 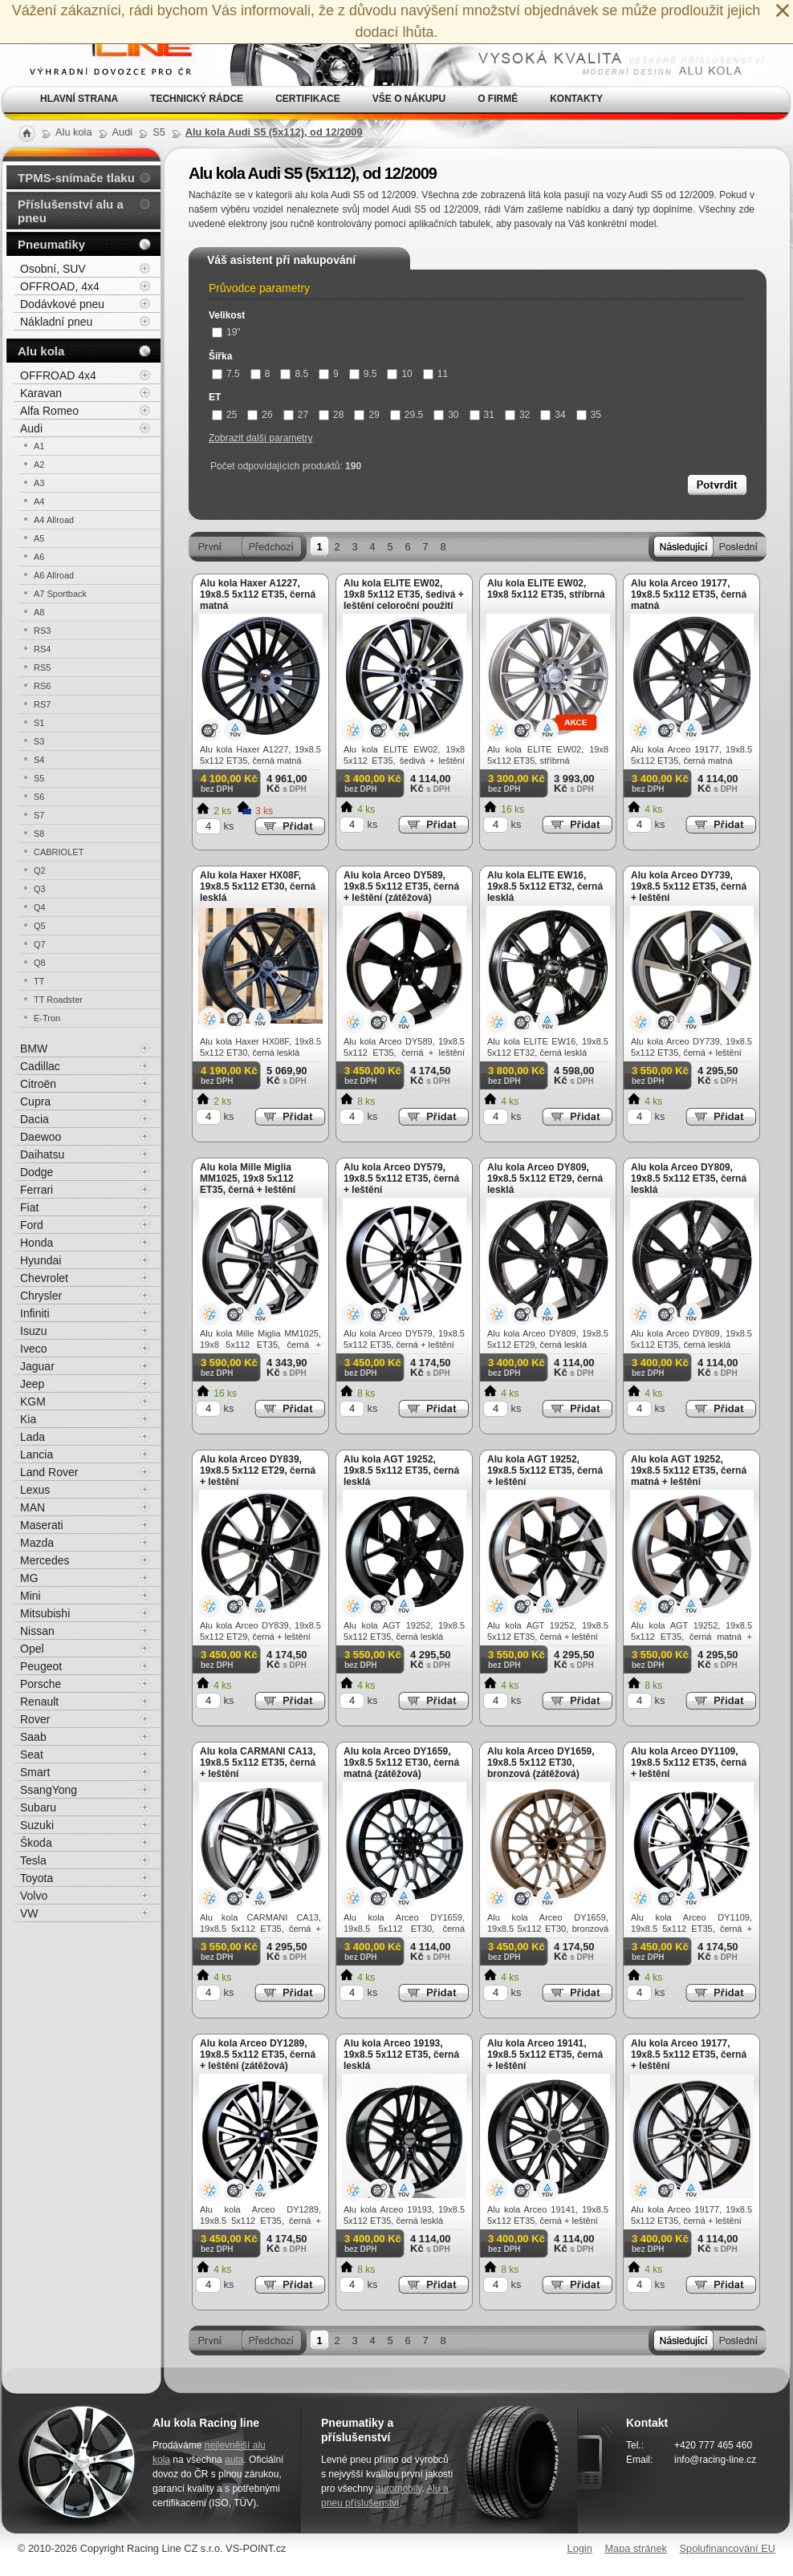 I want to click on Infiniti, so click(x=35, y=1313).